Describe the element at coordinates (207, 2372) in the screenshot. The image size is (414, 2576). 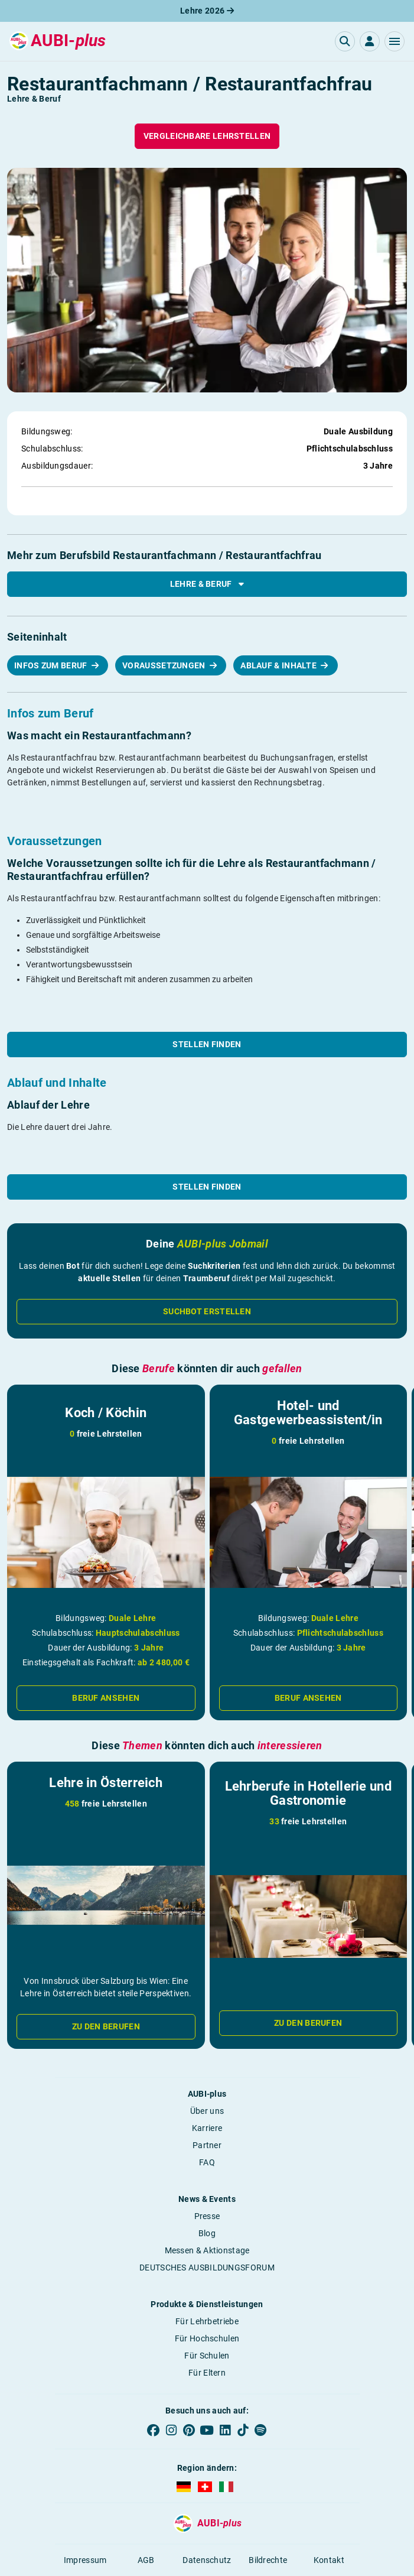
I see `Für Eltern` at that location.